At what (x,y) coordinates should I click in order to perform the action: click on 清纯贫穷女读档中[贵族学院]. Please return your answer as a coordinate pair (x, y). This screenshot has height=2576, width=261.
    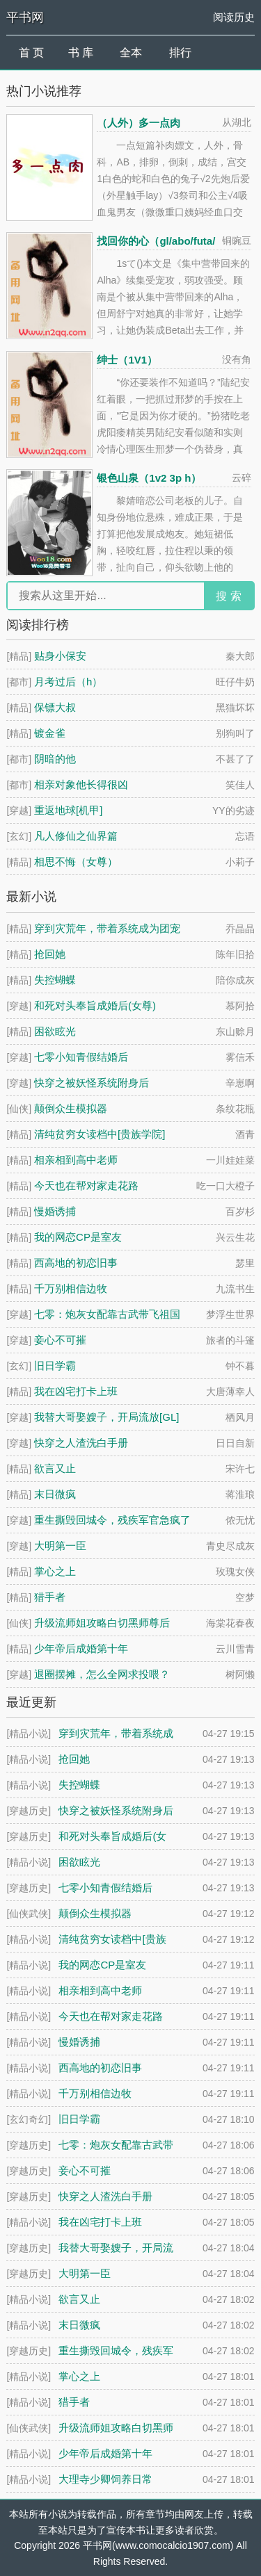
    Looking at the image, I should click on (99, 1134).